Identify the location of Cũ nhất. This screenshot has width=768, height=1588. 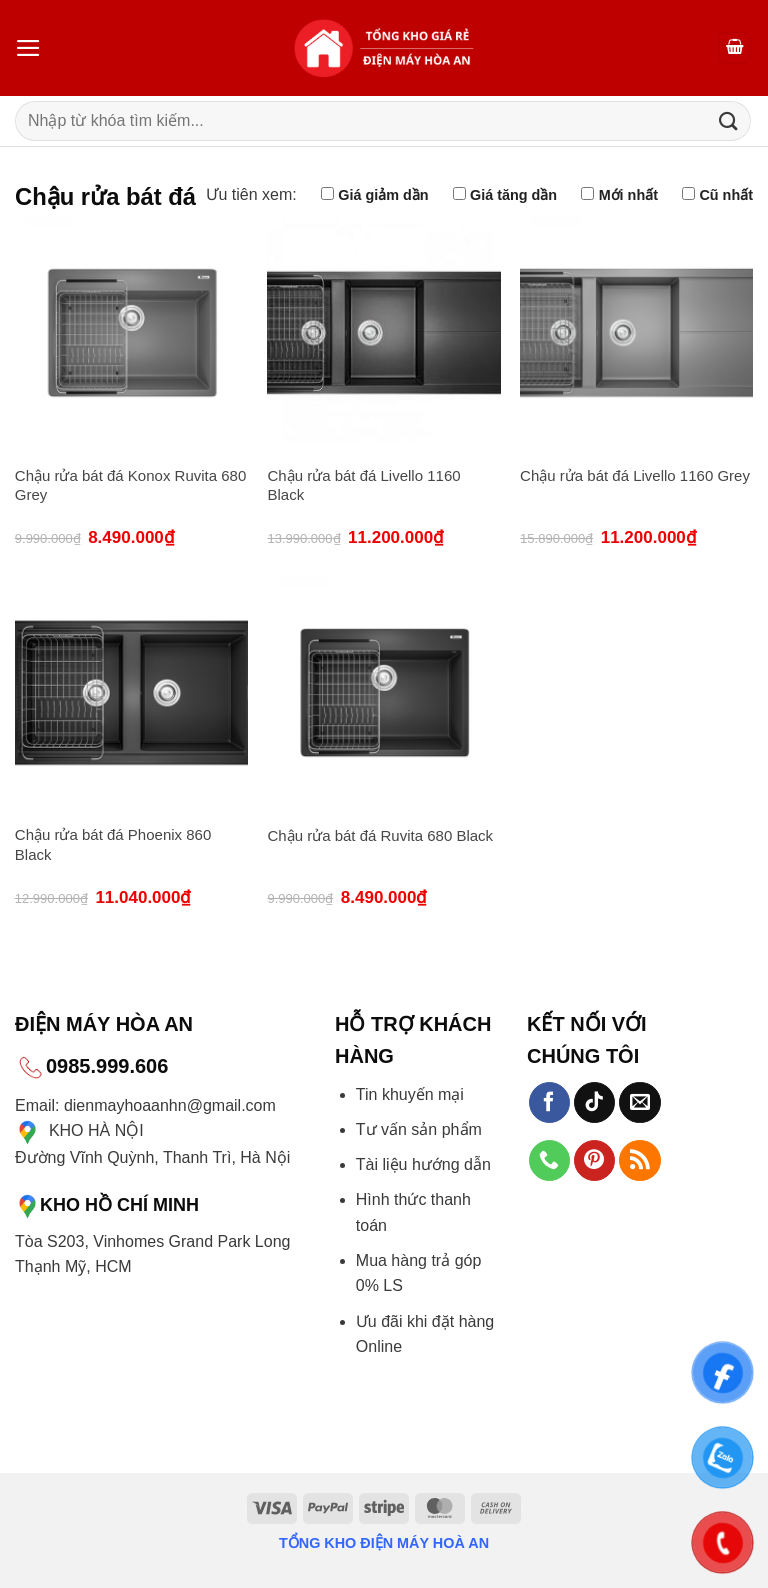
(726, 195).